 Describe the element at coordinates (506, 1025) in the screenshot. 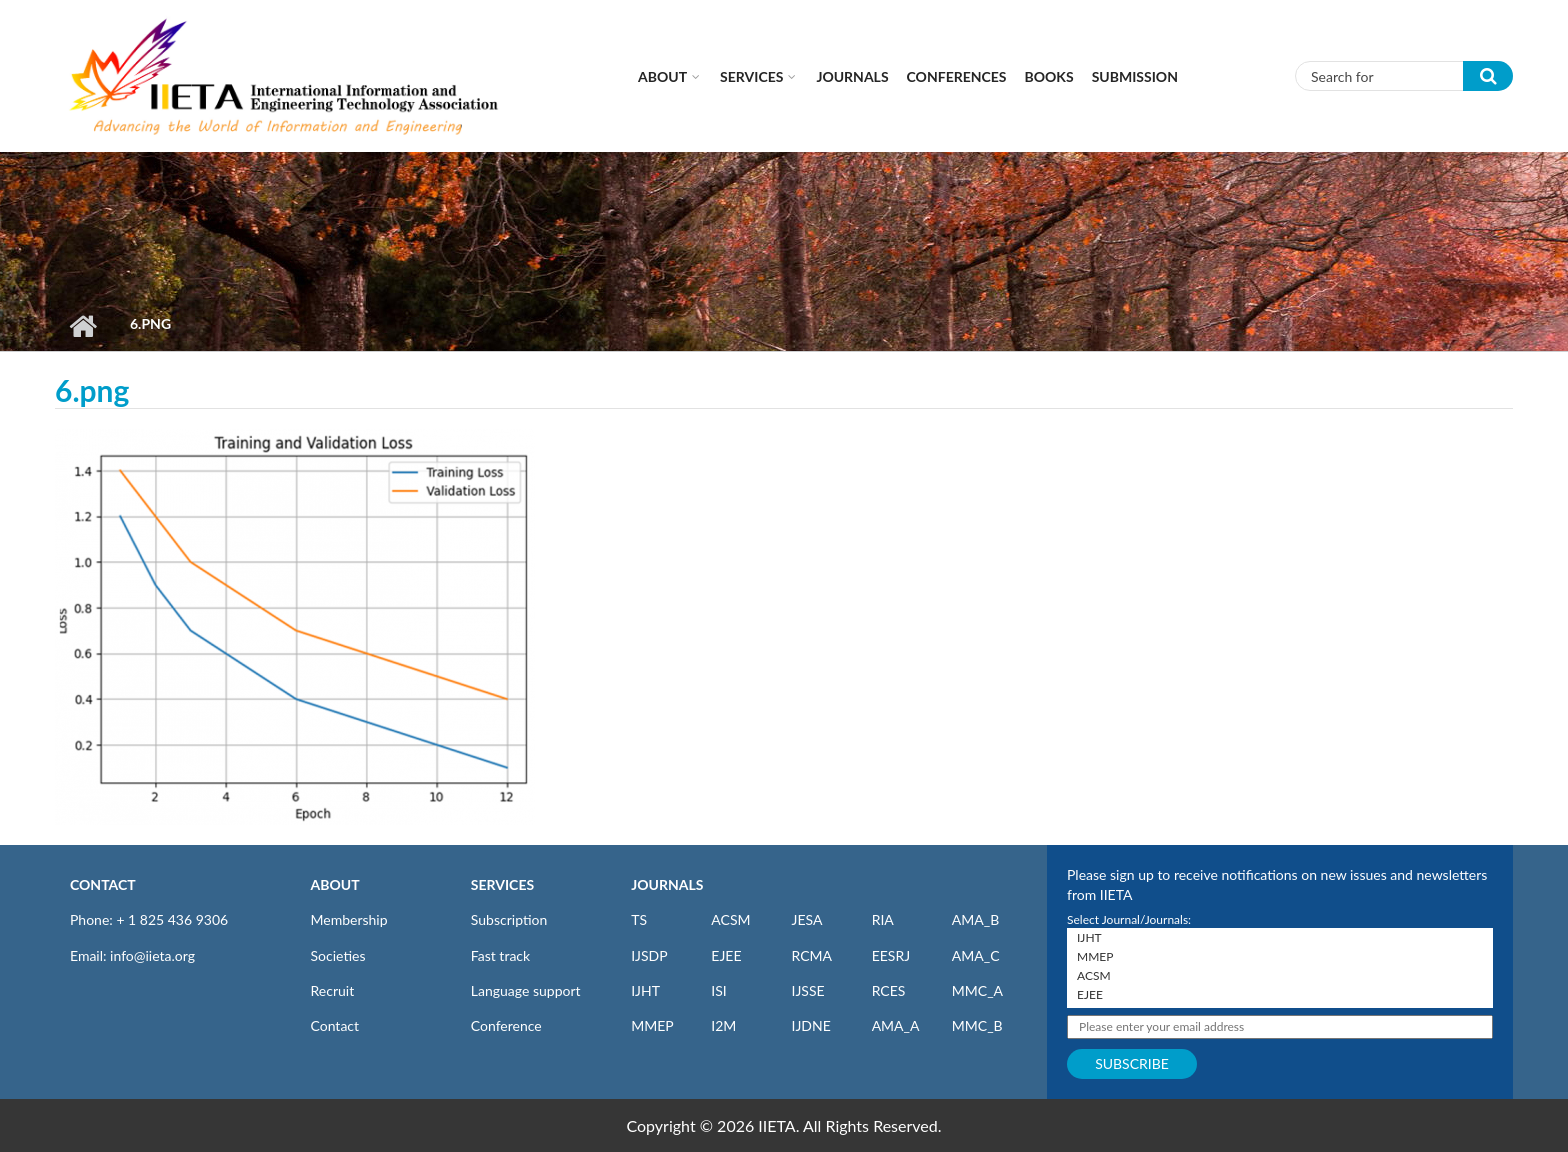

I see `Conference` at that location.